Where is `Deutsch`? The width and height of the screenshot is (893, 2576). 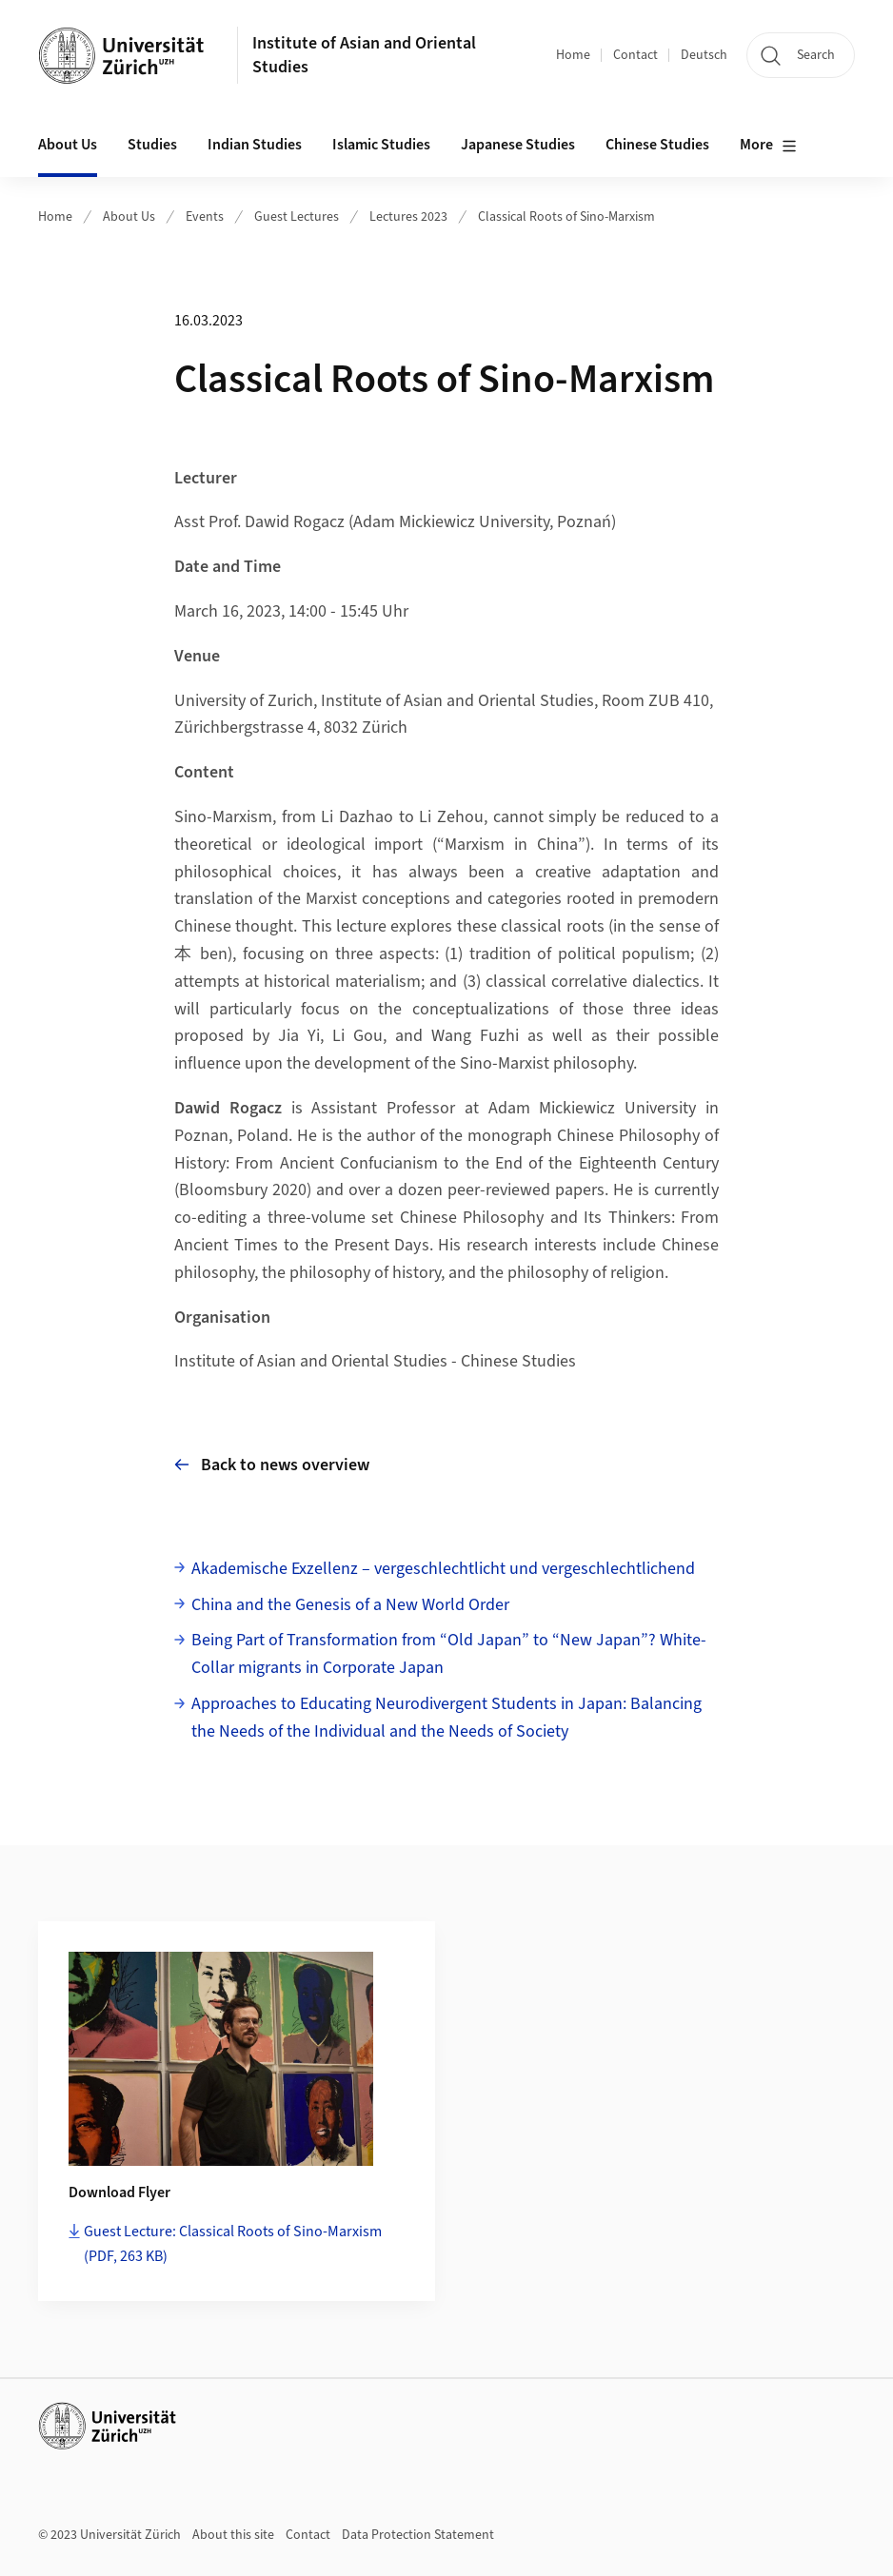 Deutsch is located at coordinates (704, 55).